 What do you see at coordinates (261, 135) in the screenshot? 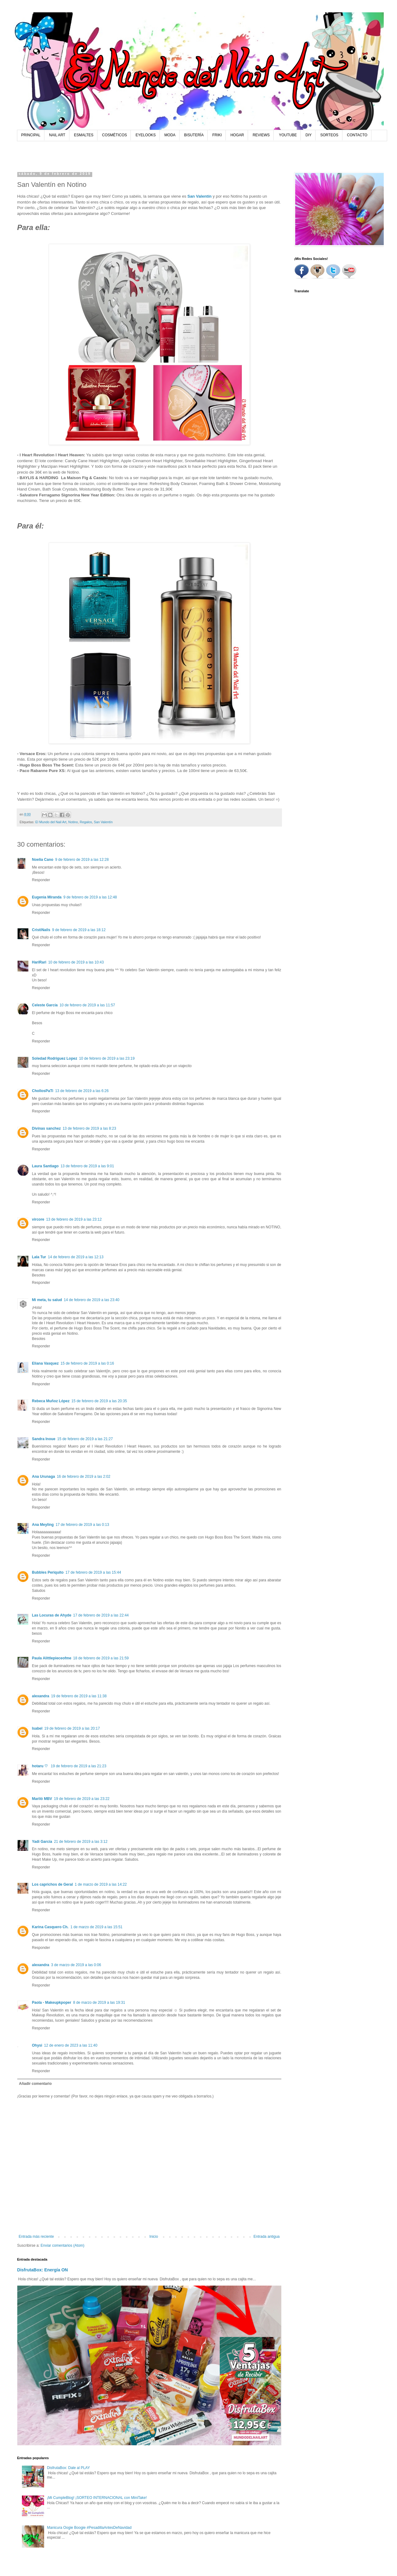
I see `REVIEWS` at bounding box center [261, 135].